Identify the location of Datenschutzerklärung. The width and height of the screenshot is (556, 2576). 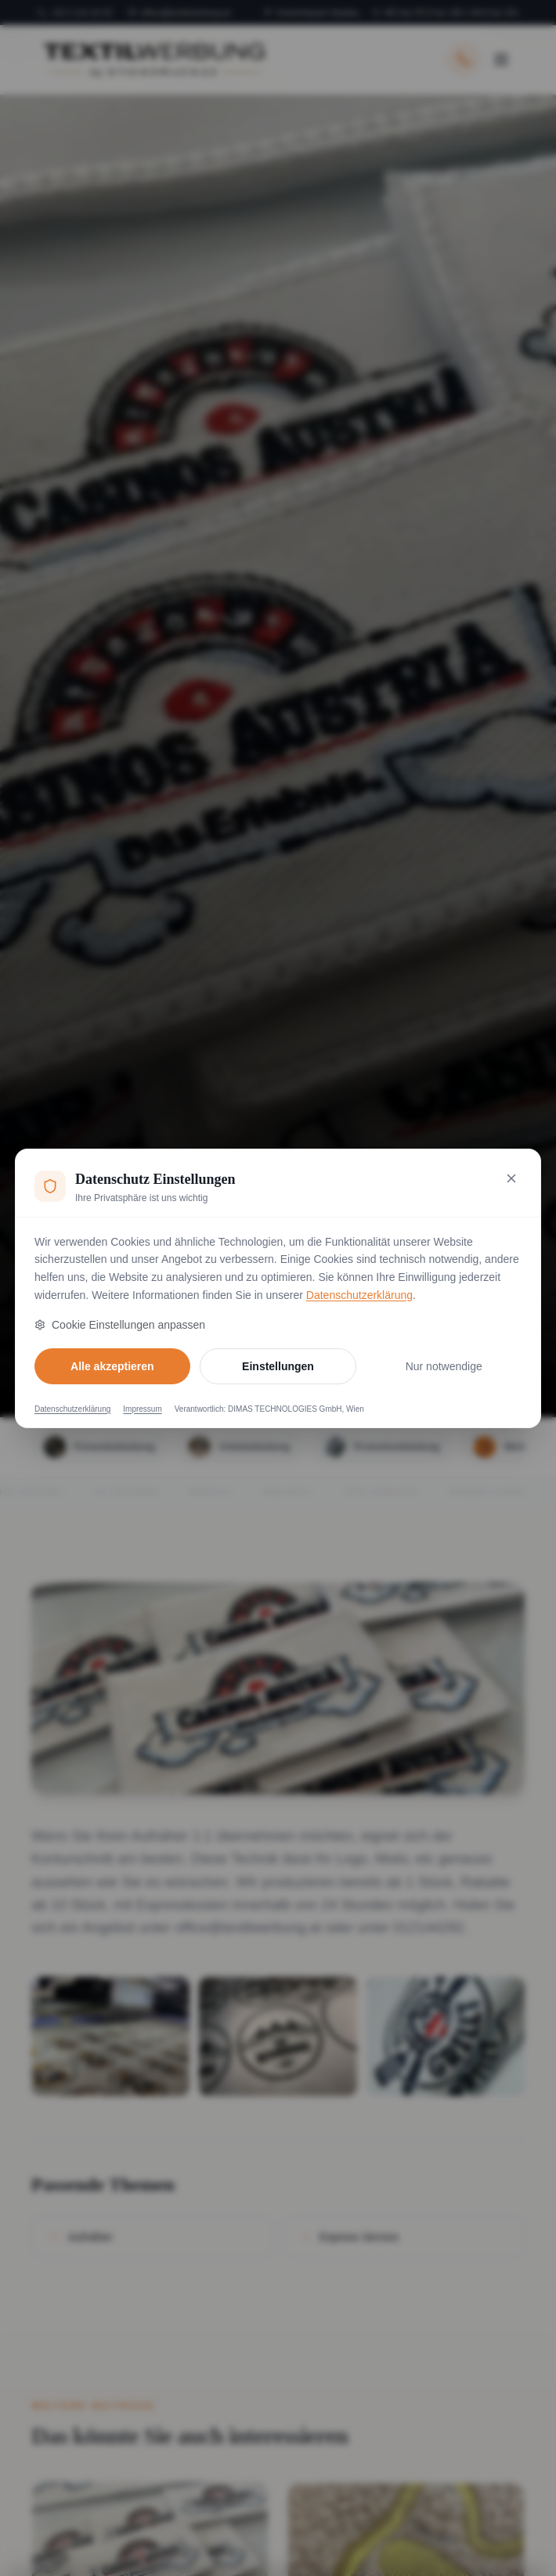
(359, 1295).